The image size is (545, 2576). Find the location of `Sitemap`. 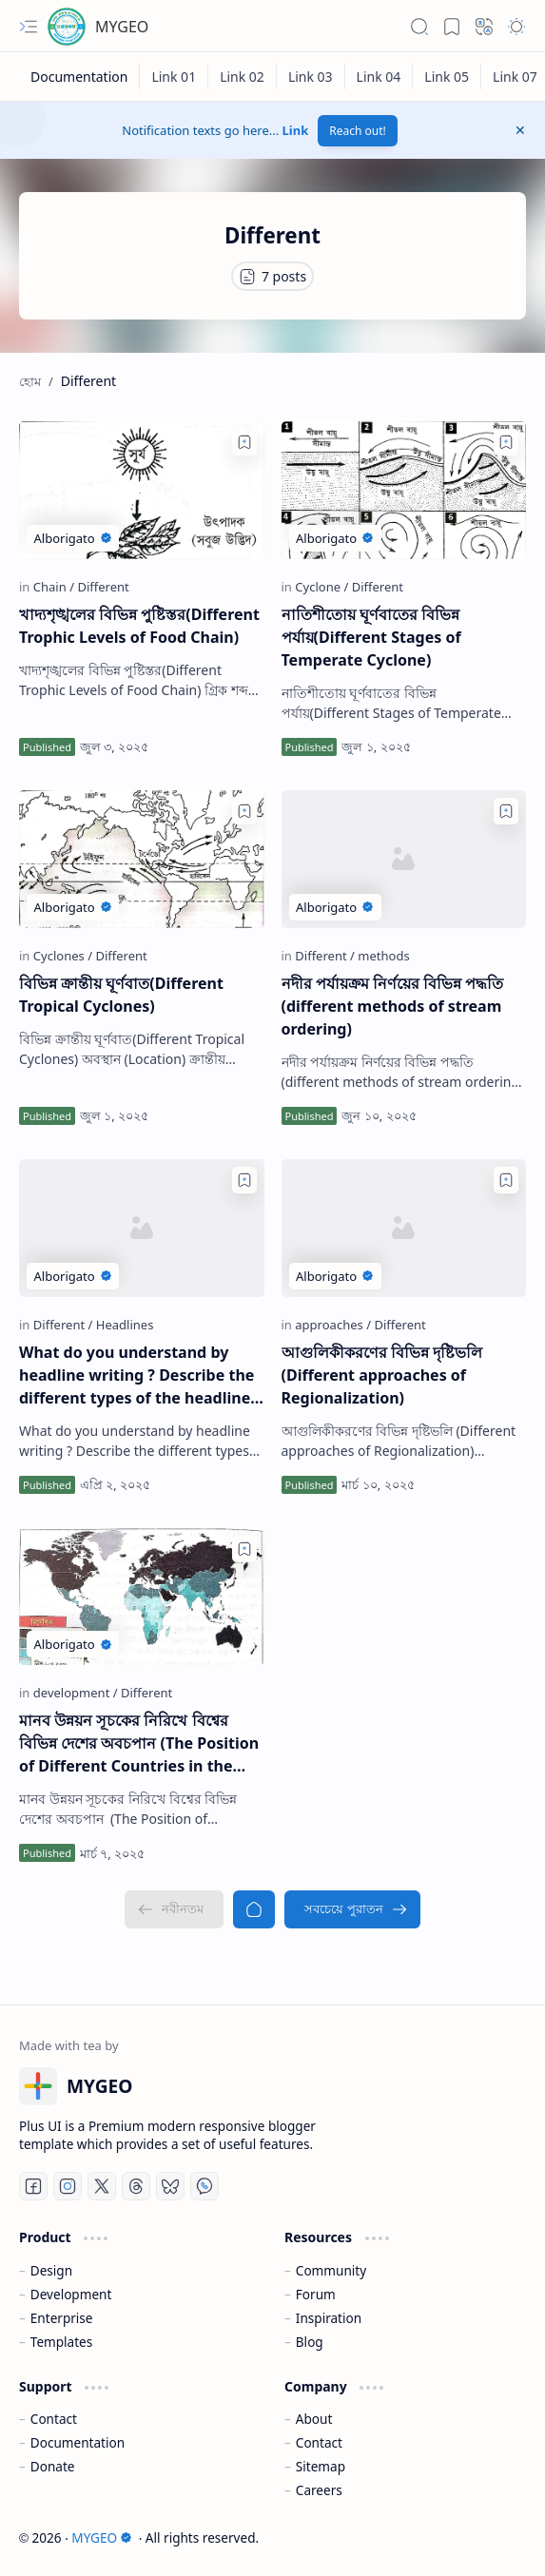

Sitemap is located at coordinates (320, 2466).